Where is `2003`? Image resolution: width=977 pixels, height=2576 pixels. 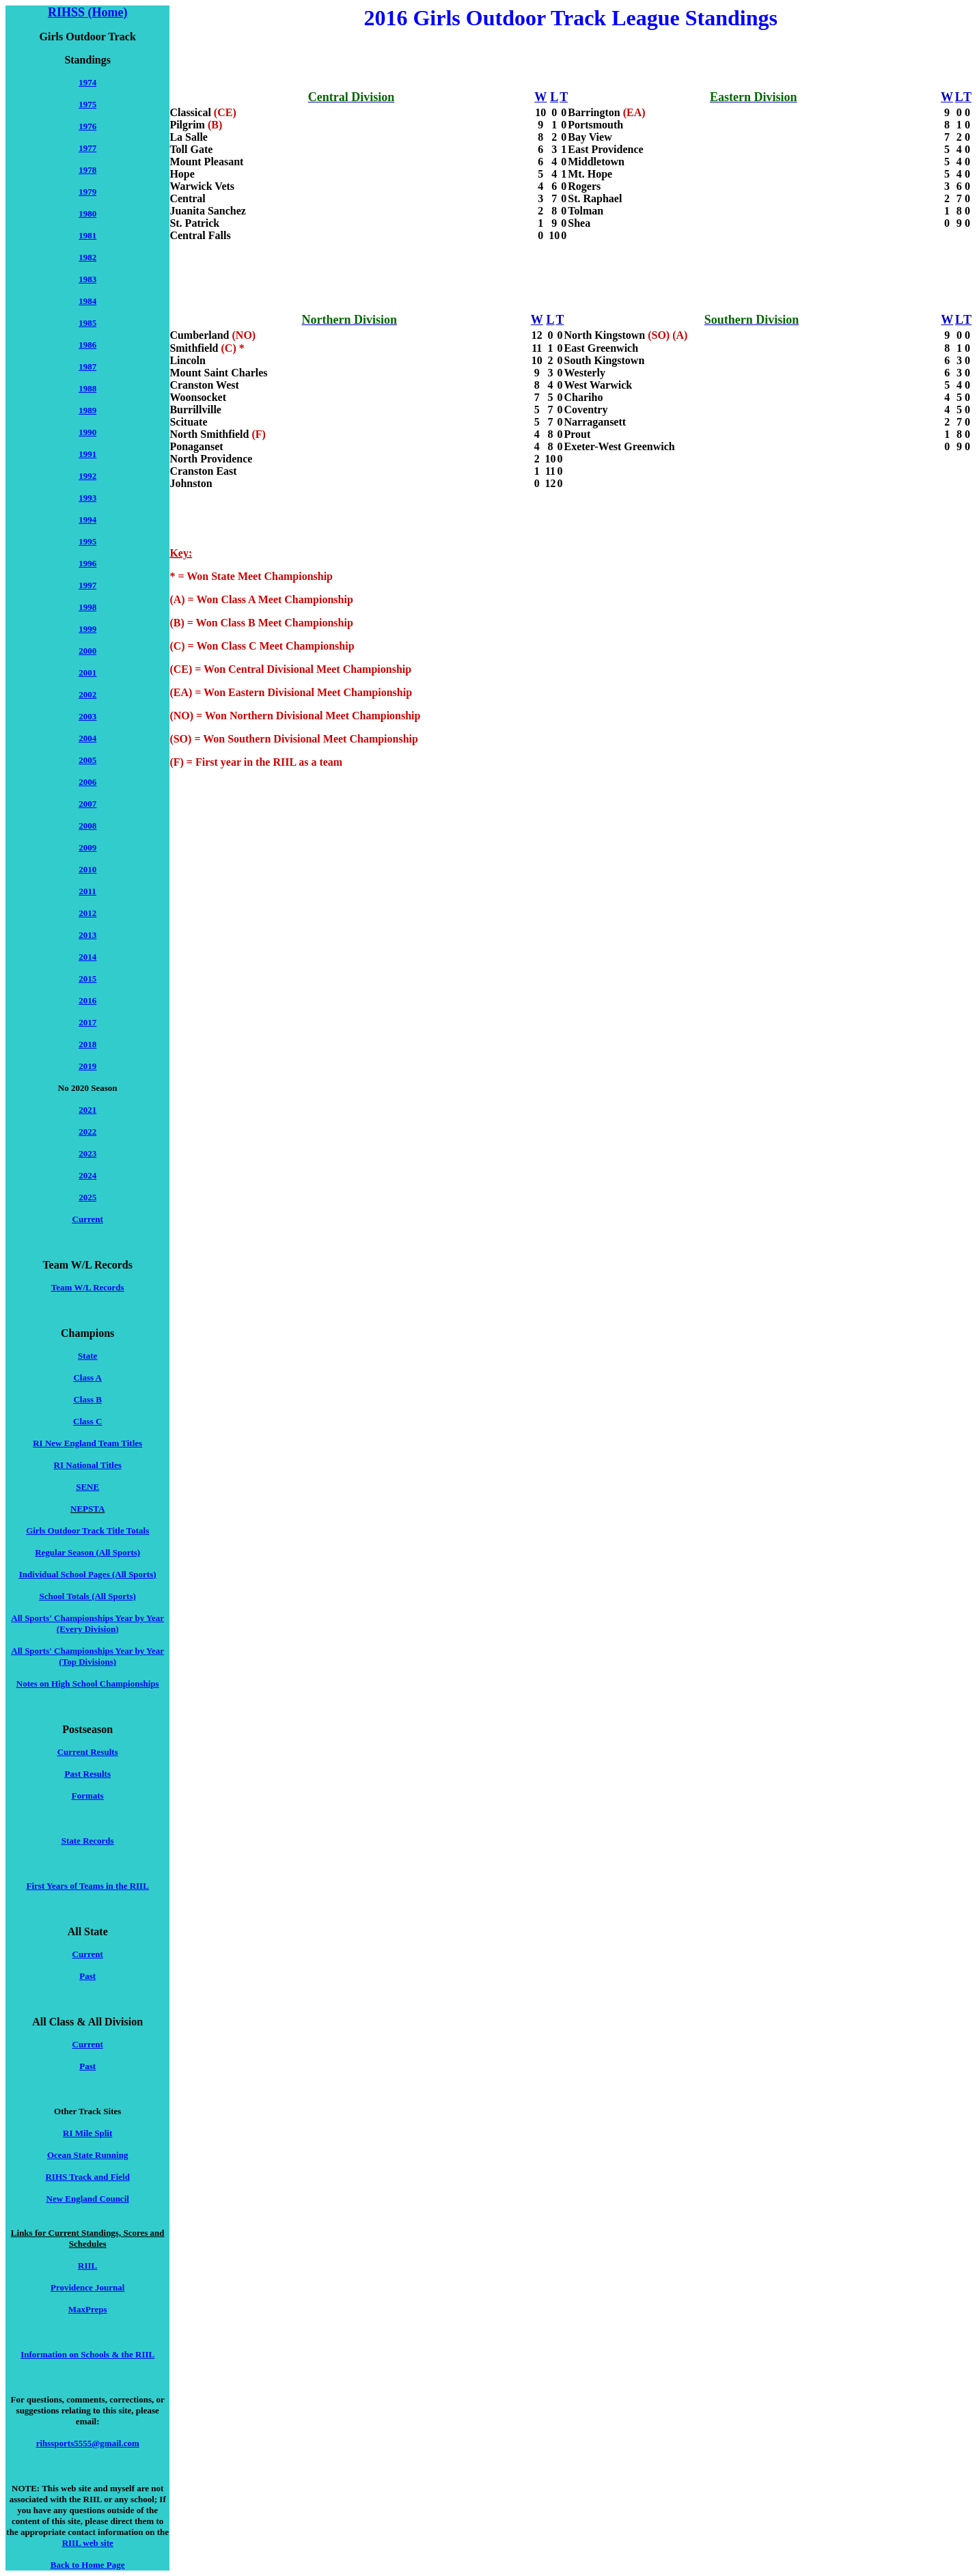 2003 is located at coordinates (87, 716).